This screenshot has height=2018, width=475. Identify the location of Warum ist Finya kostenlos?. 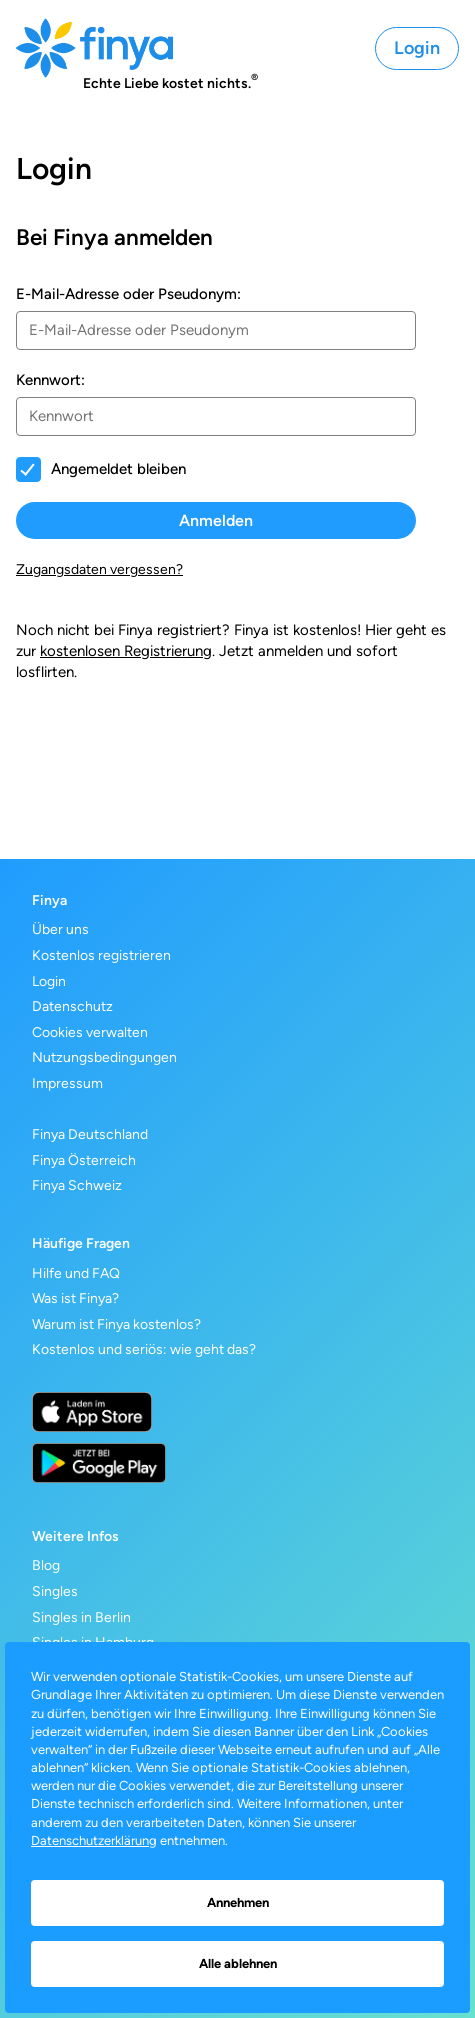
(116, 1324).